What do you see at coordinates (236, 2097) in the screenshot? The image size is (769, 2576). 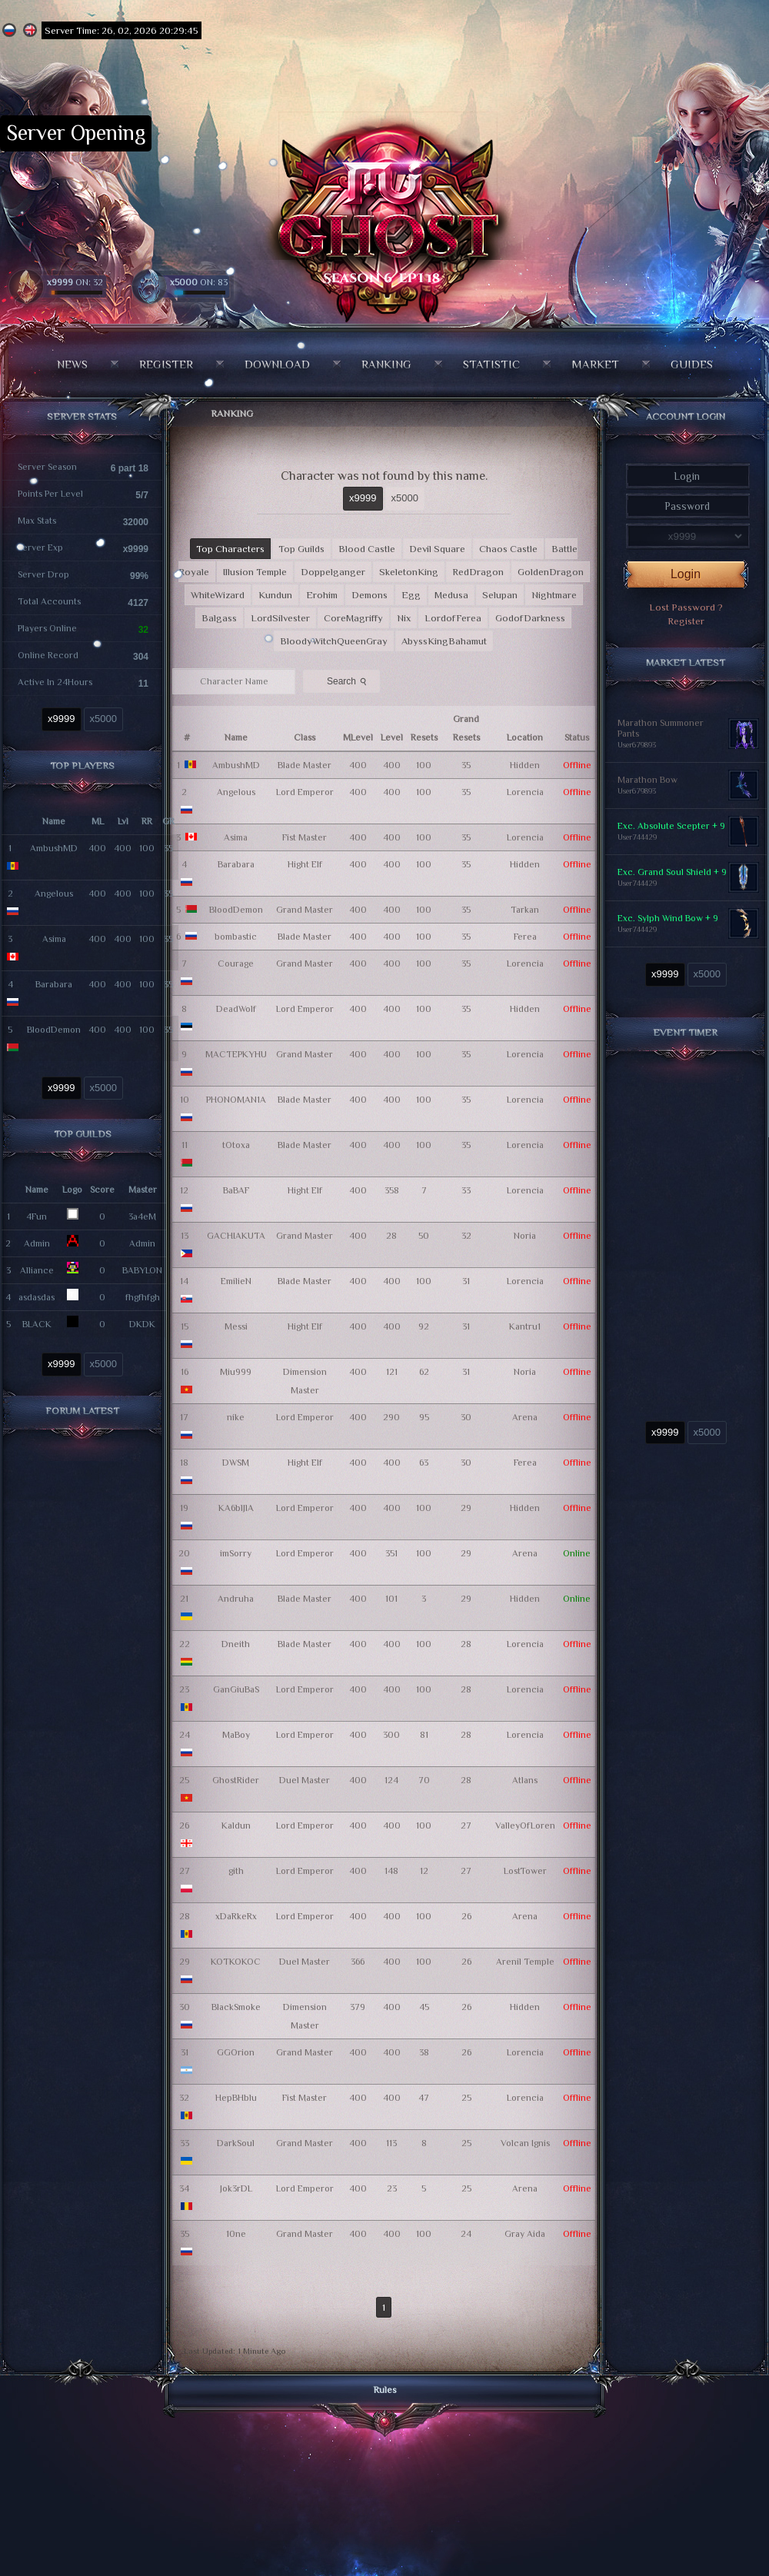 I see `HepBHblu` at bounding box center [236, 2097].